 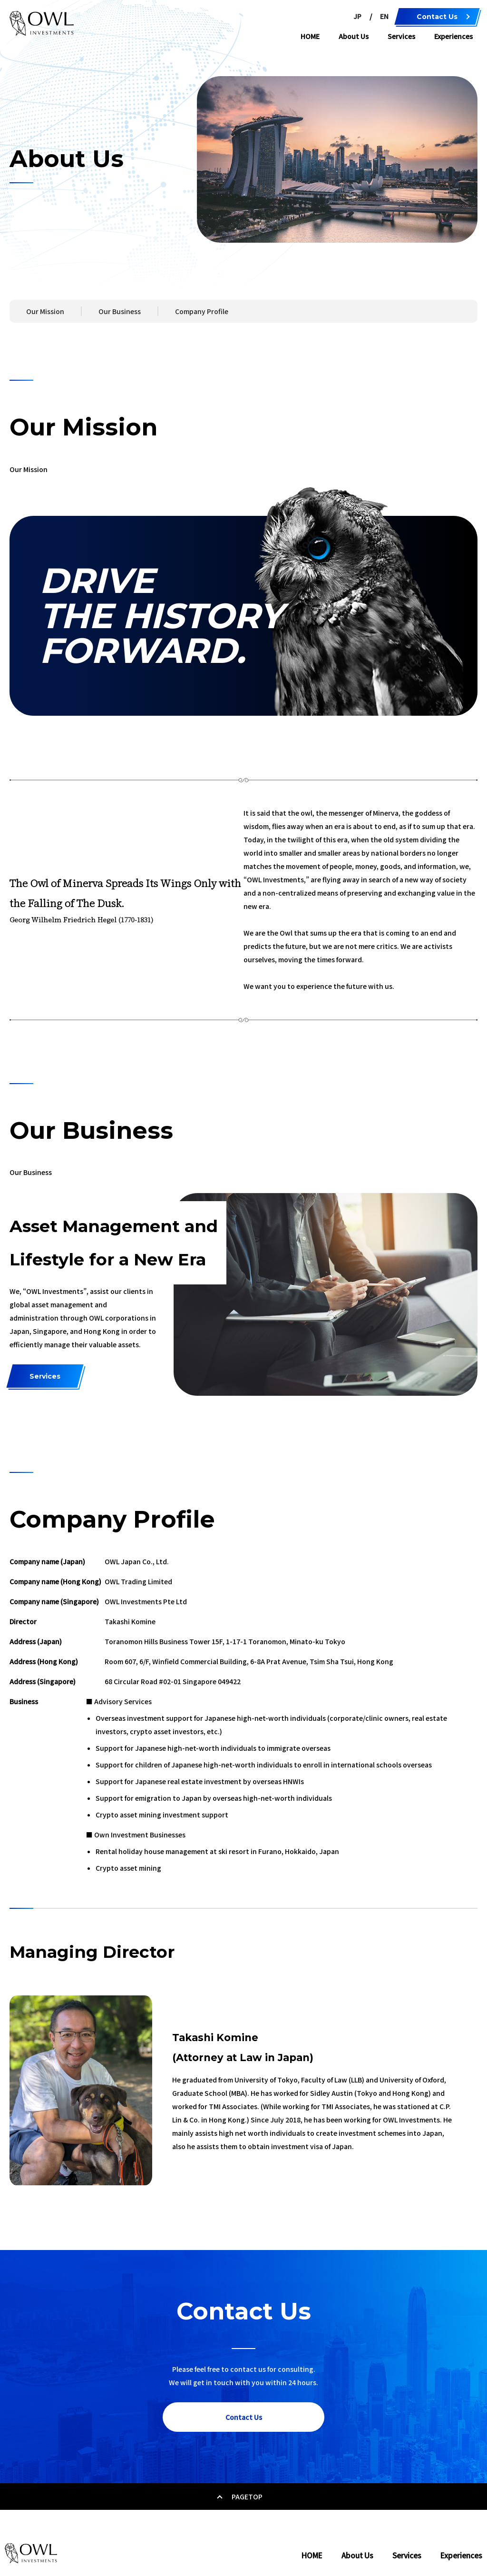 What do you see at coordinates (384, 16) in the screenshot?
I see `EN` at bounding box center [384, 16].